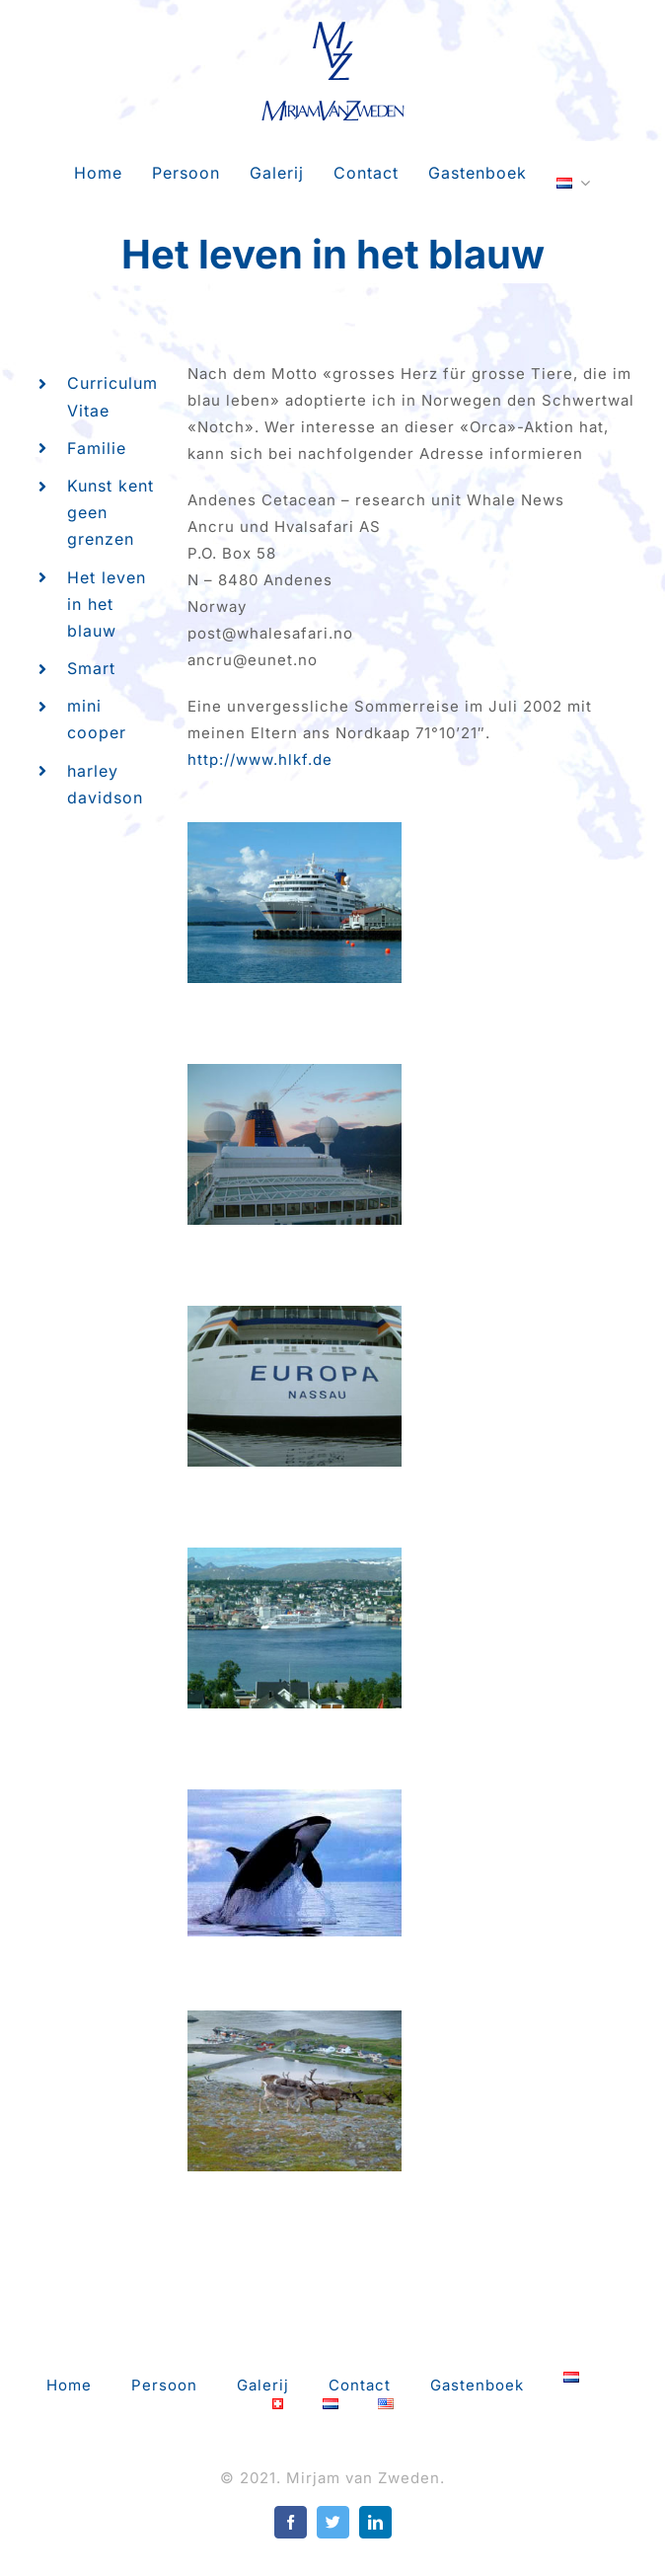 The width and height of the screenshot is (665, 2576). Describe the element at coordinates (477, 2385) in the screenshot. I see `Gastenboek` at that location.